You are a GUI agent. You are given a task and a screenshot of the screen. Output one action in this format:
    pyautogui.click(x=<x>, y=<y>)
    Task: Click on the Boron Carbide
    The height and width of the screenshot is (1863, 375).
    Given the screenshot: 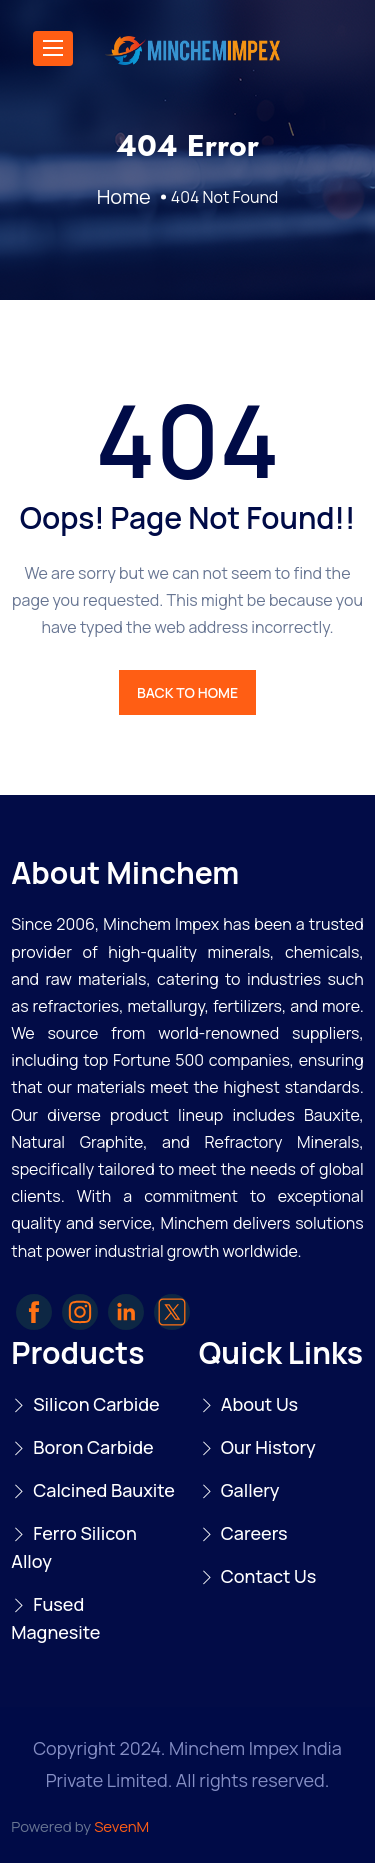 What is the action you would take?
    pyautogui.click(x=93, y=1447)
    